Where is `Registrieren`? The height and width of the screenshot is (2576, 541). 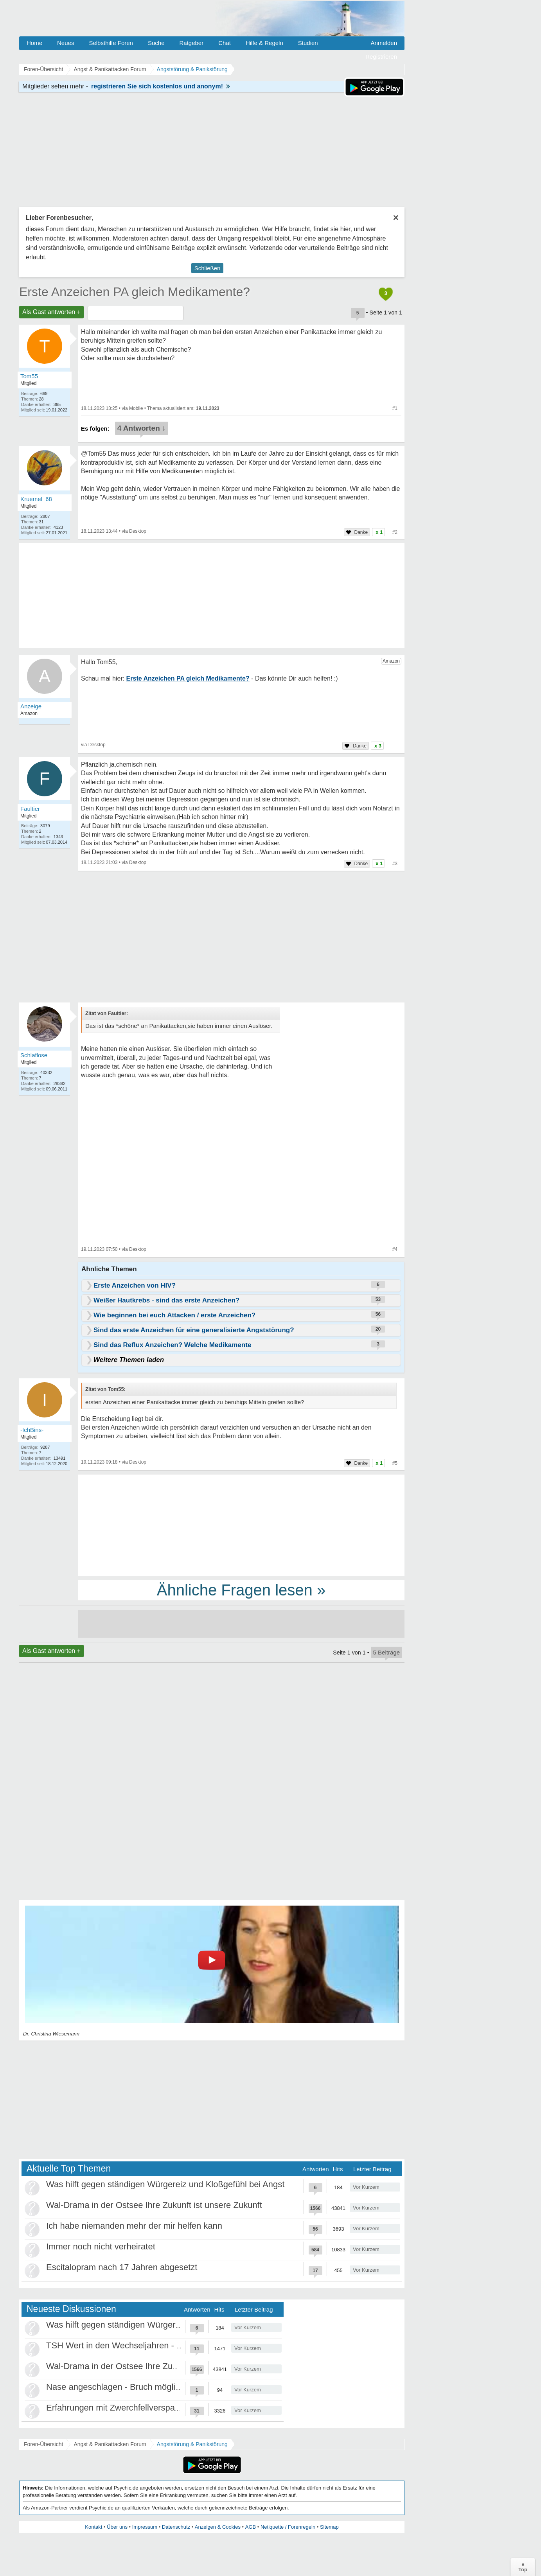 Registrieren is located at coordinates (381, 56).